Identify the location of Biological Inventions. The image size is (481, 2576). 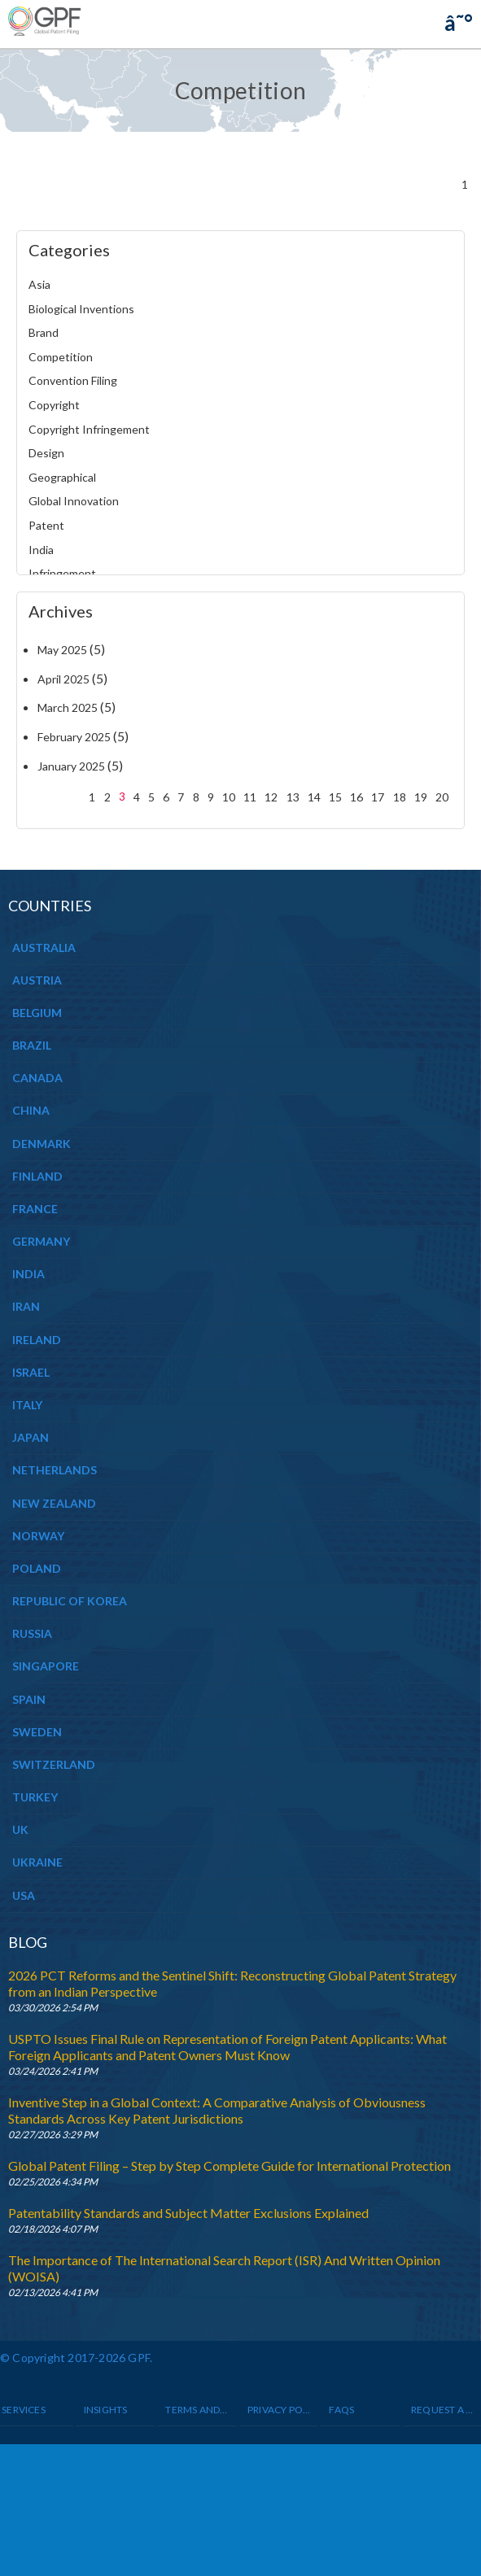
(81, 309).